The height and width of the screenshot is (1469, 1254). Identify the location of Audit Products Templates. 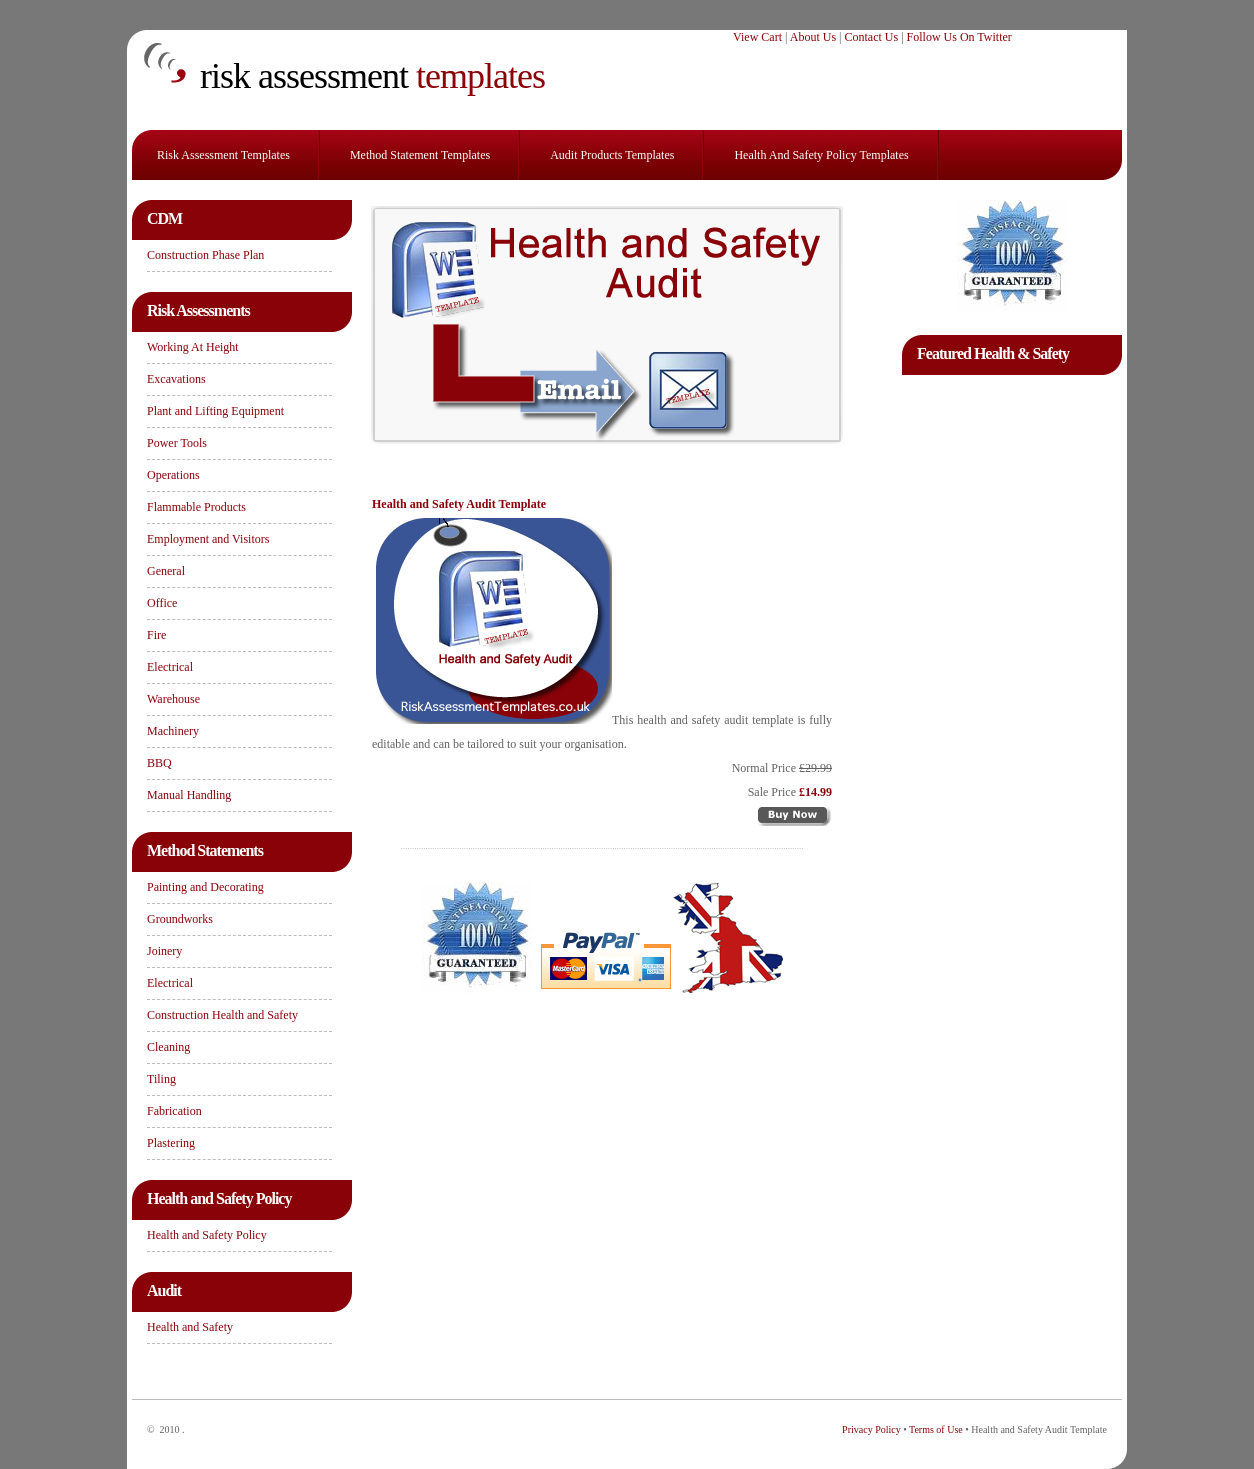
(612, 155).